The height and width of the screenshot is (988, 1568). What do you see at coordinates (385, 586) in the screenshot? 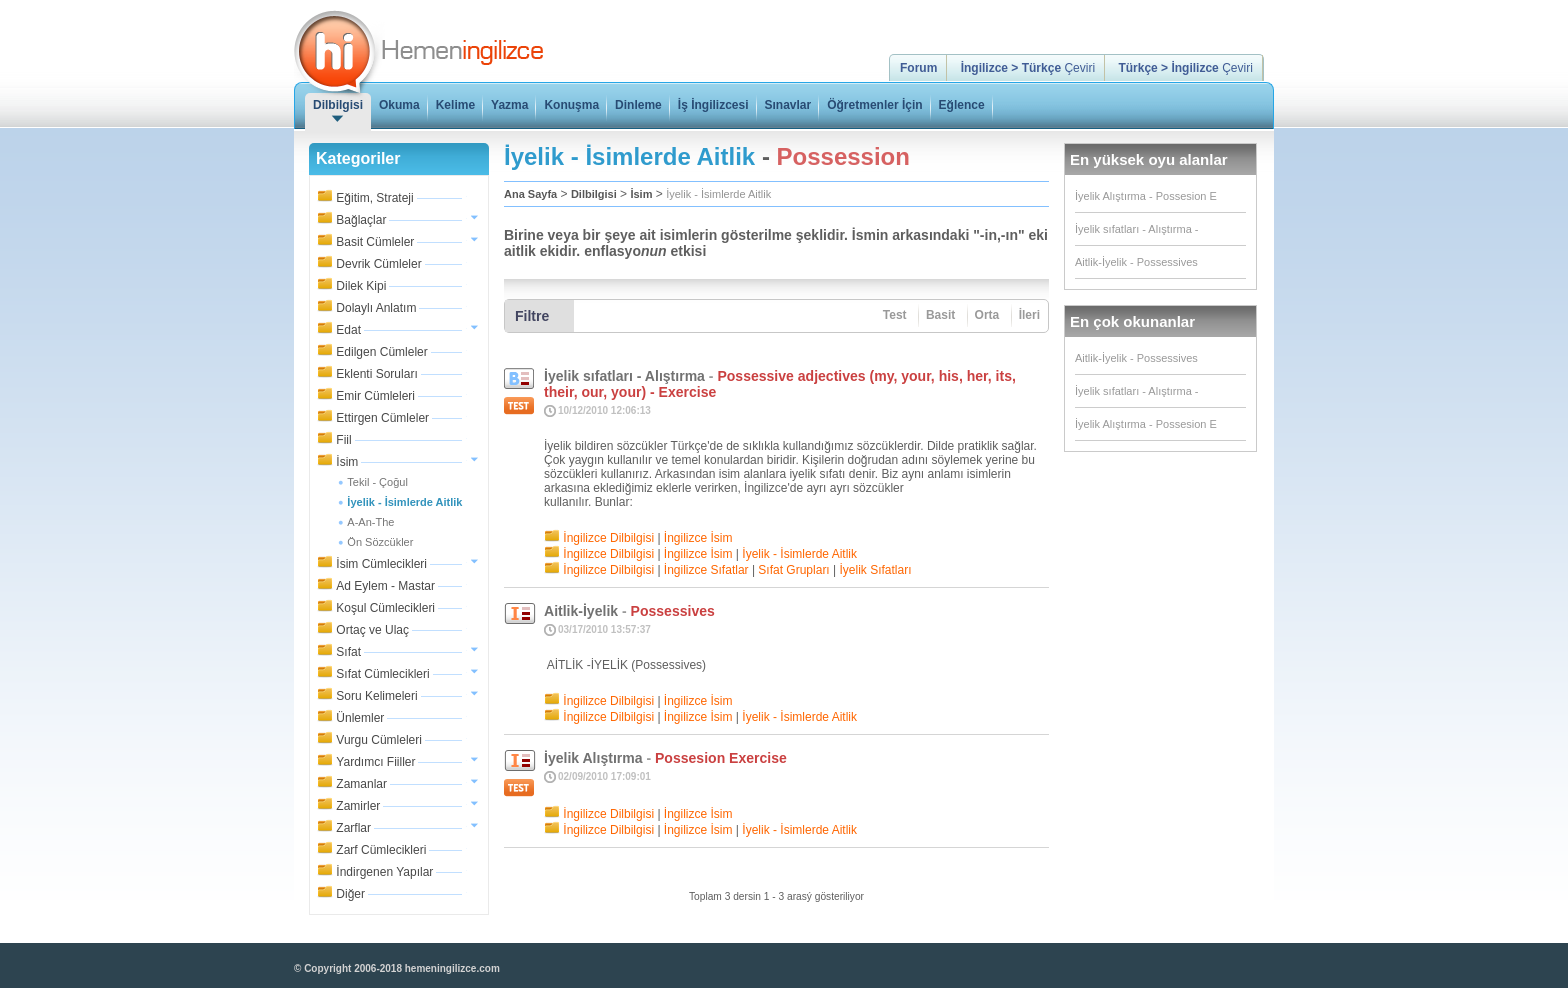
I see `Ad Eylem - Mastar` at bounding box center [385, 586].